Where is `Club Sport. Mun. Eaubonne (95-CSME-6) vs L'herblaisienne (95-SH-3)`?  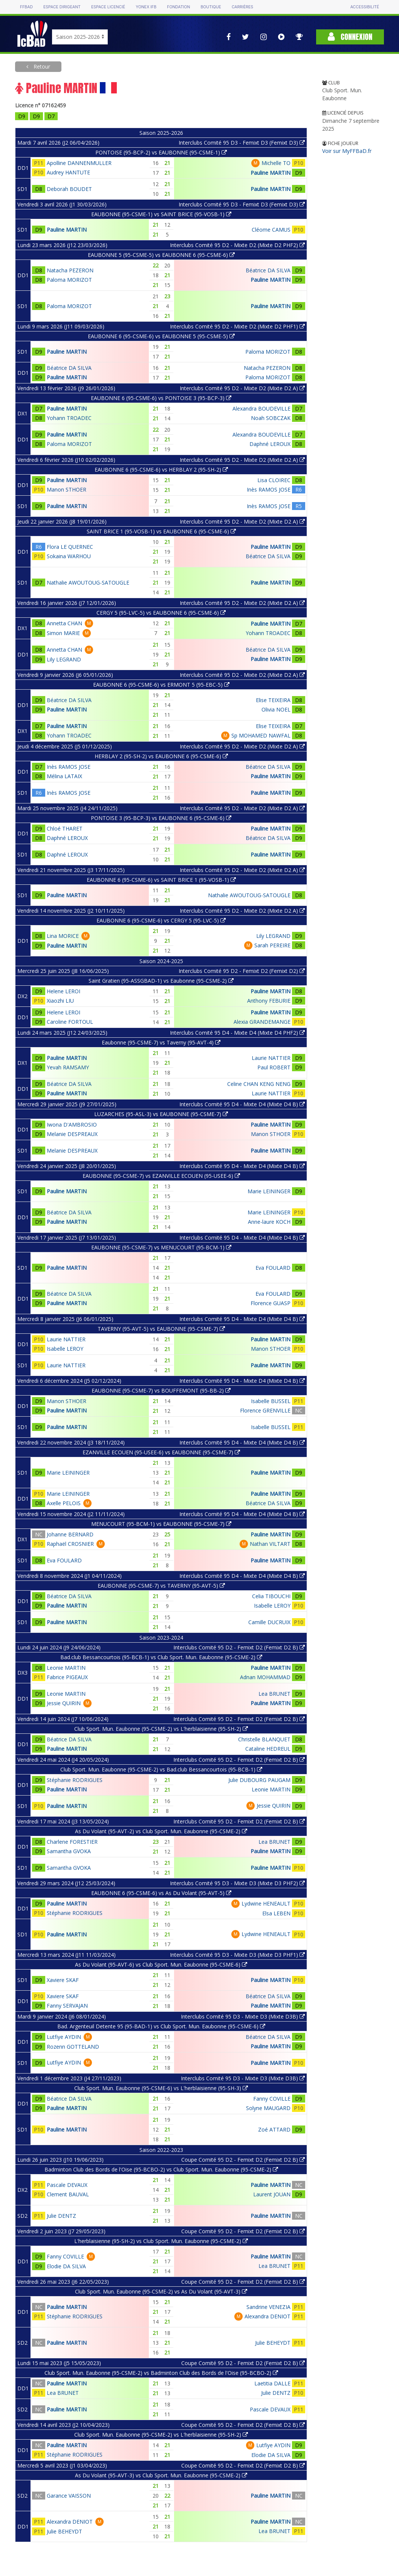
Club Sport. Mun. Eaubonne (95-CSME-6) vs L'herblaisienne (95-SH-3) is located at coordinates (161, 2088).